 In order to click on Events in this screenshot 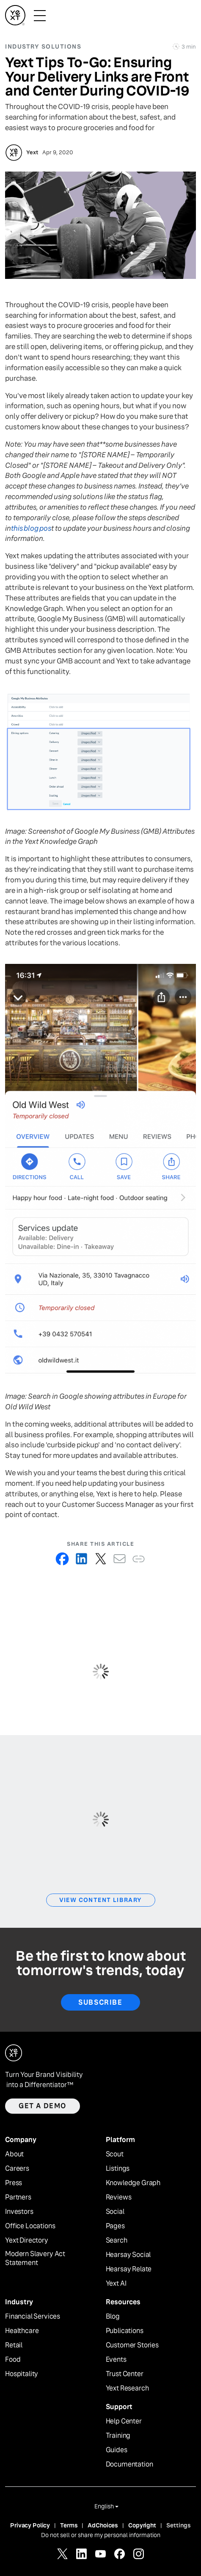, I will do `click(116, 2359)`.